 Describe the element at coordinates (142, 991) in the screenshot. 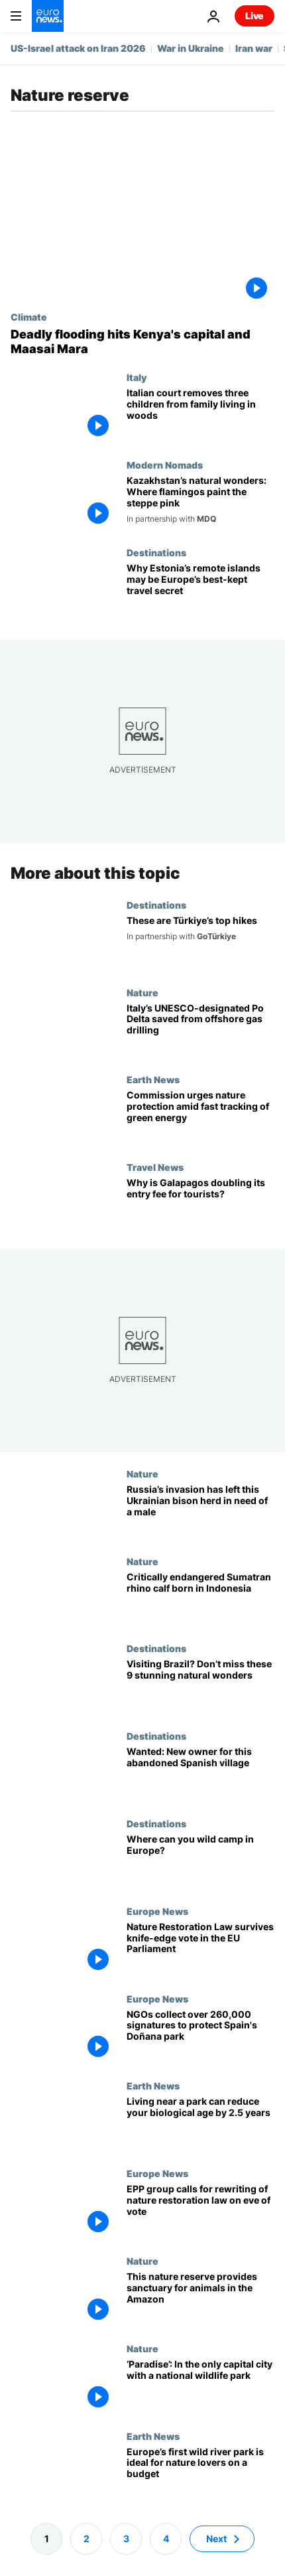

I see `Nature` at that location.